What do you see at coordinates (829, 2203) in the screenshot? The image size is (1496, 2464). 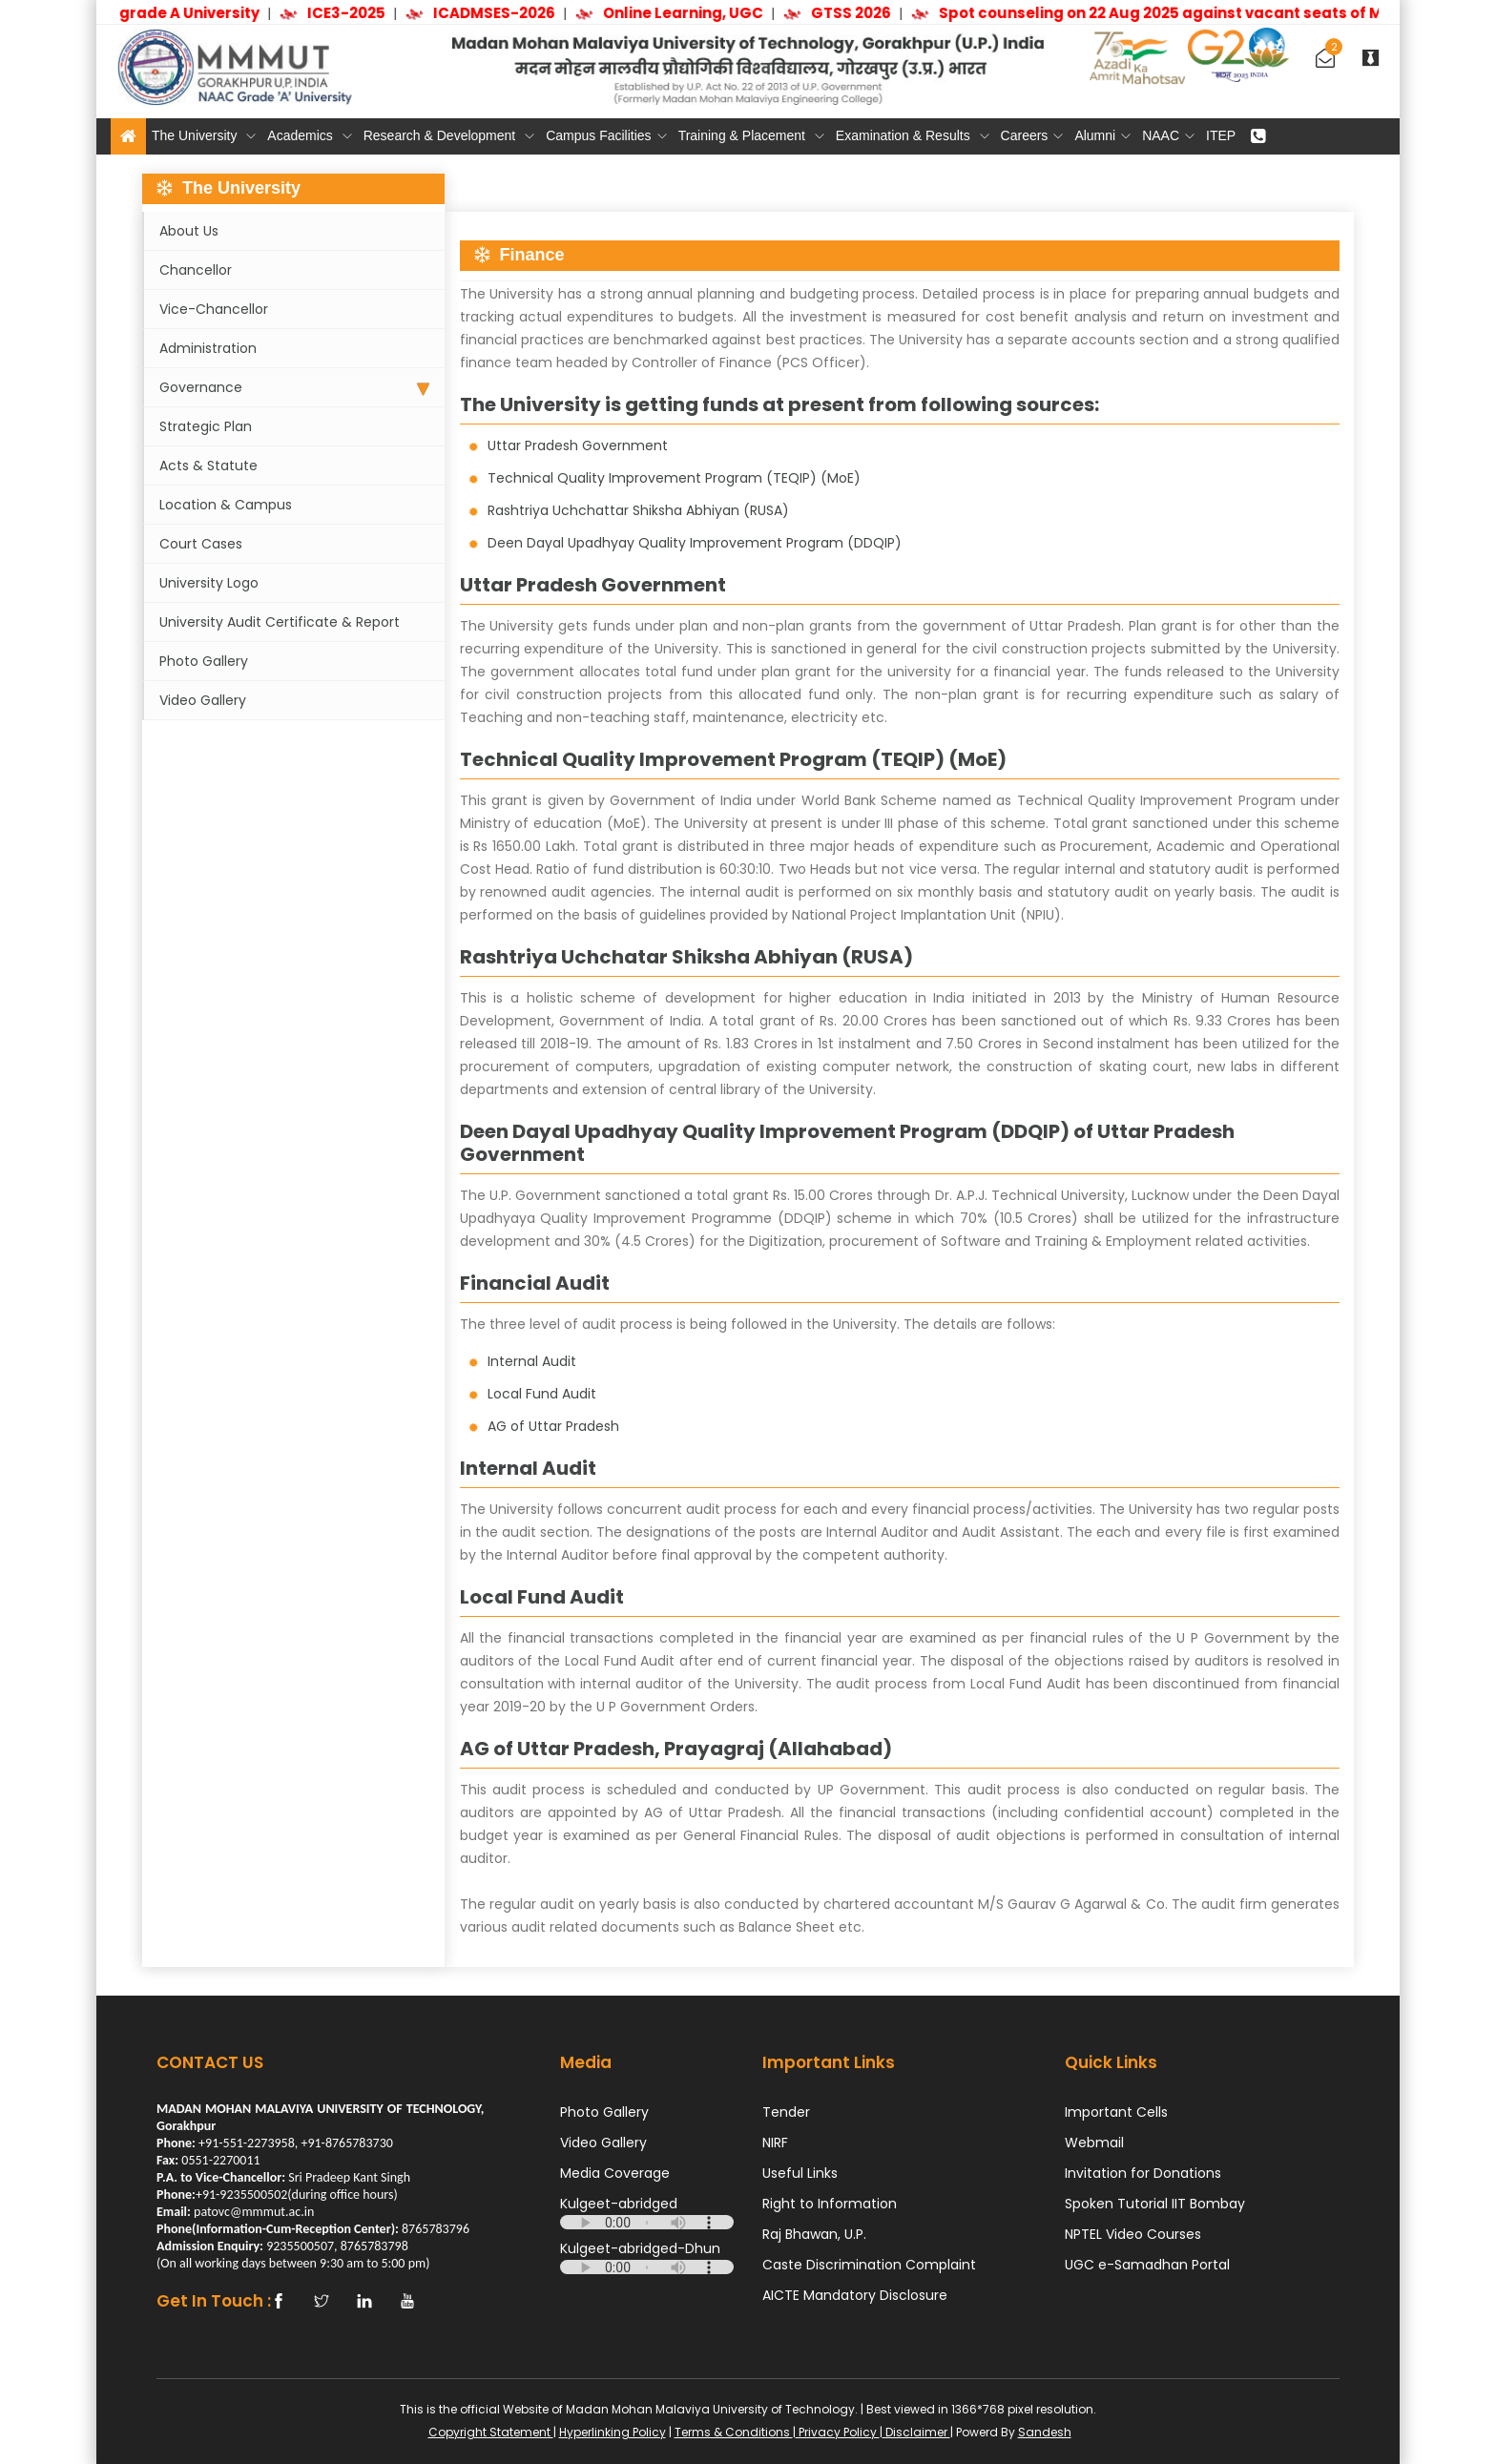 I see `Right to Information` at bounding box center [829, 2203].